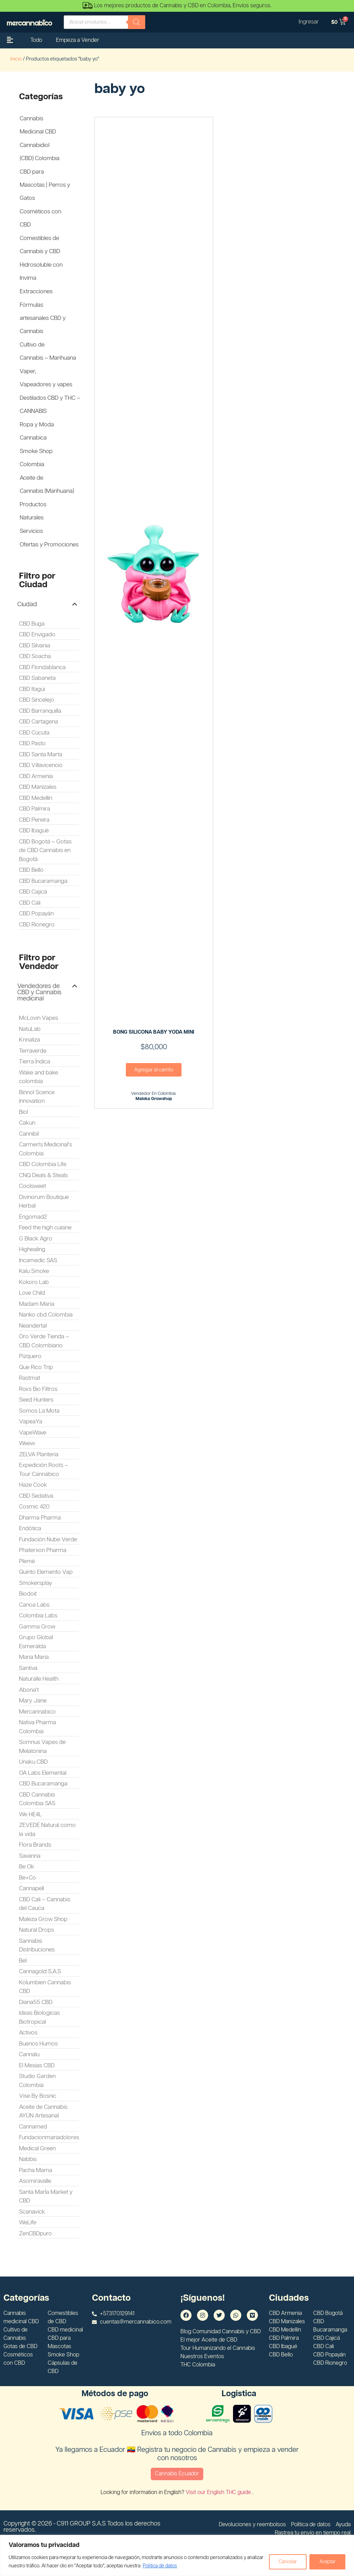 The height and width of the screenshot is (2576, 354). What do you see at coordinates (36, 914) in the screenshot?
I see `CBD Popayán` at bounding box center [36, 914].